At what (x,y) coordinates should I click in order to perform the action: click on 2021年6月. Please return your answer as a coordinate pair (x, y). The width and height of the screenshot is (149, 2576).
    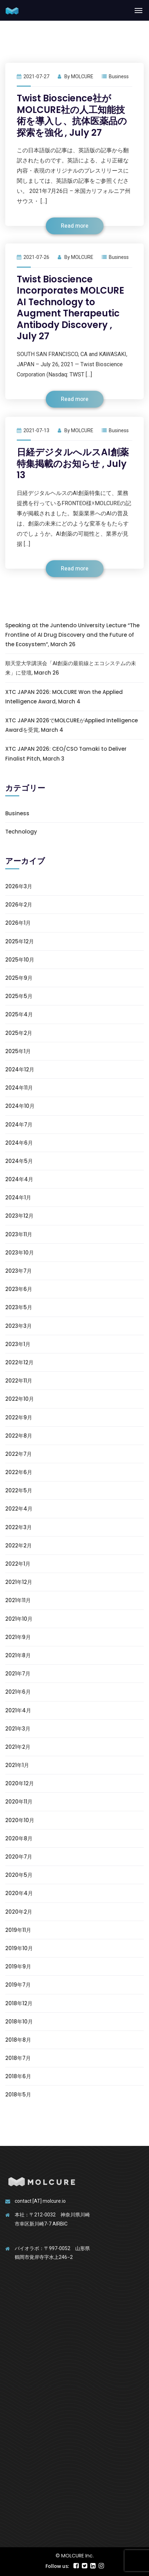
    Looking at the image, I should click on (18, 1691).